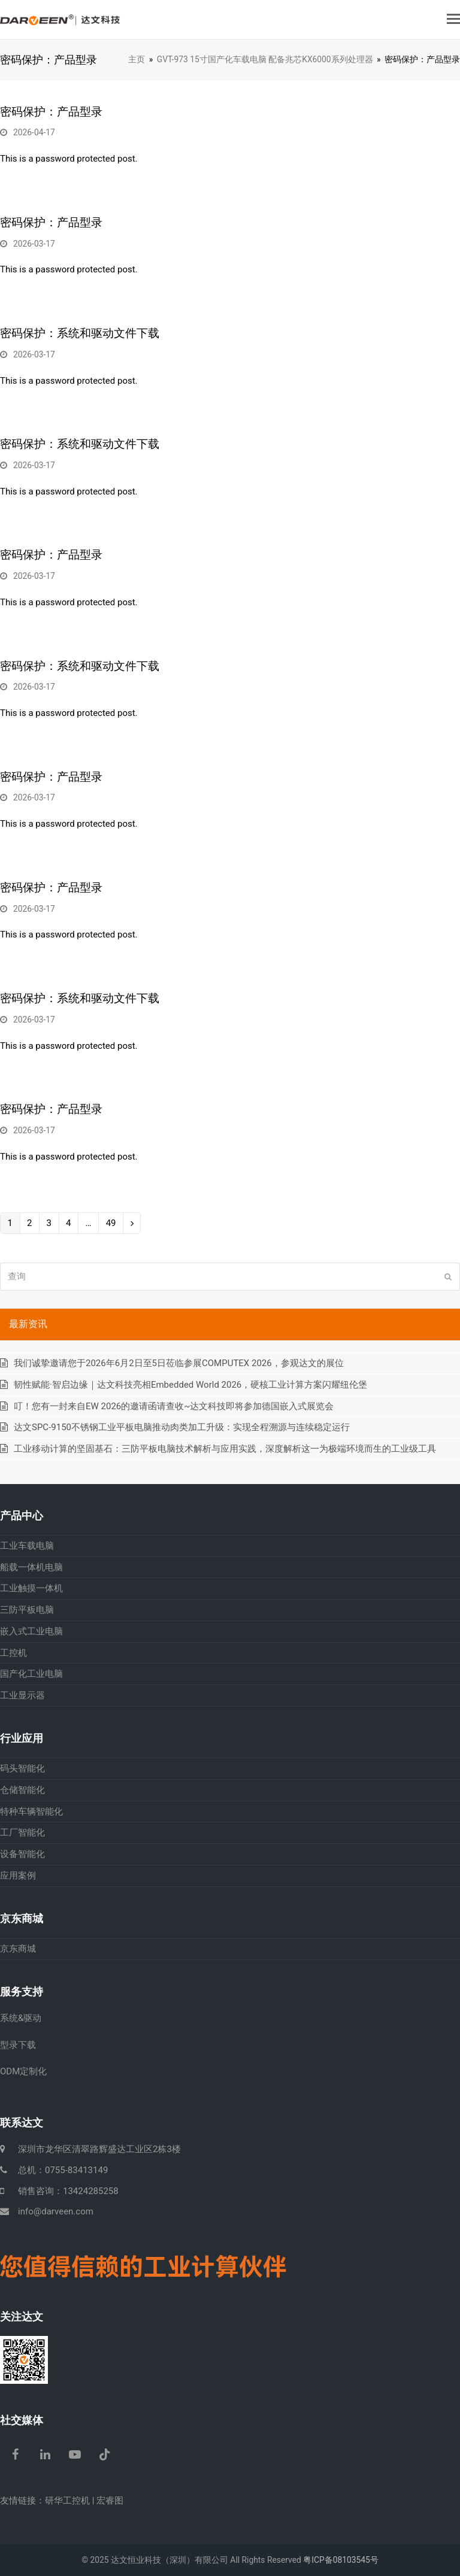 Image resolution: width=460 pixels, height=2576 pixels. I want to click on 宏睿图, so click(109, 2500).